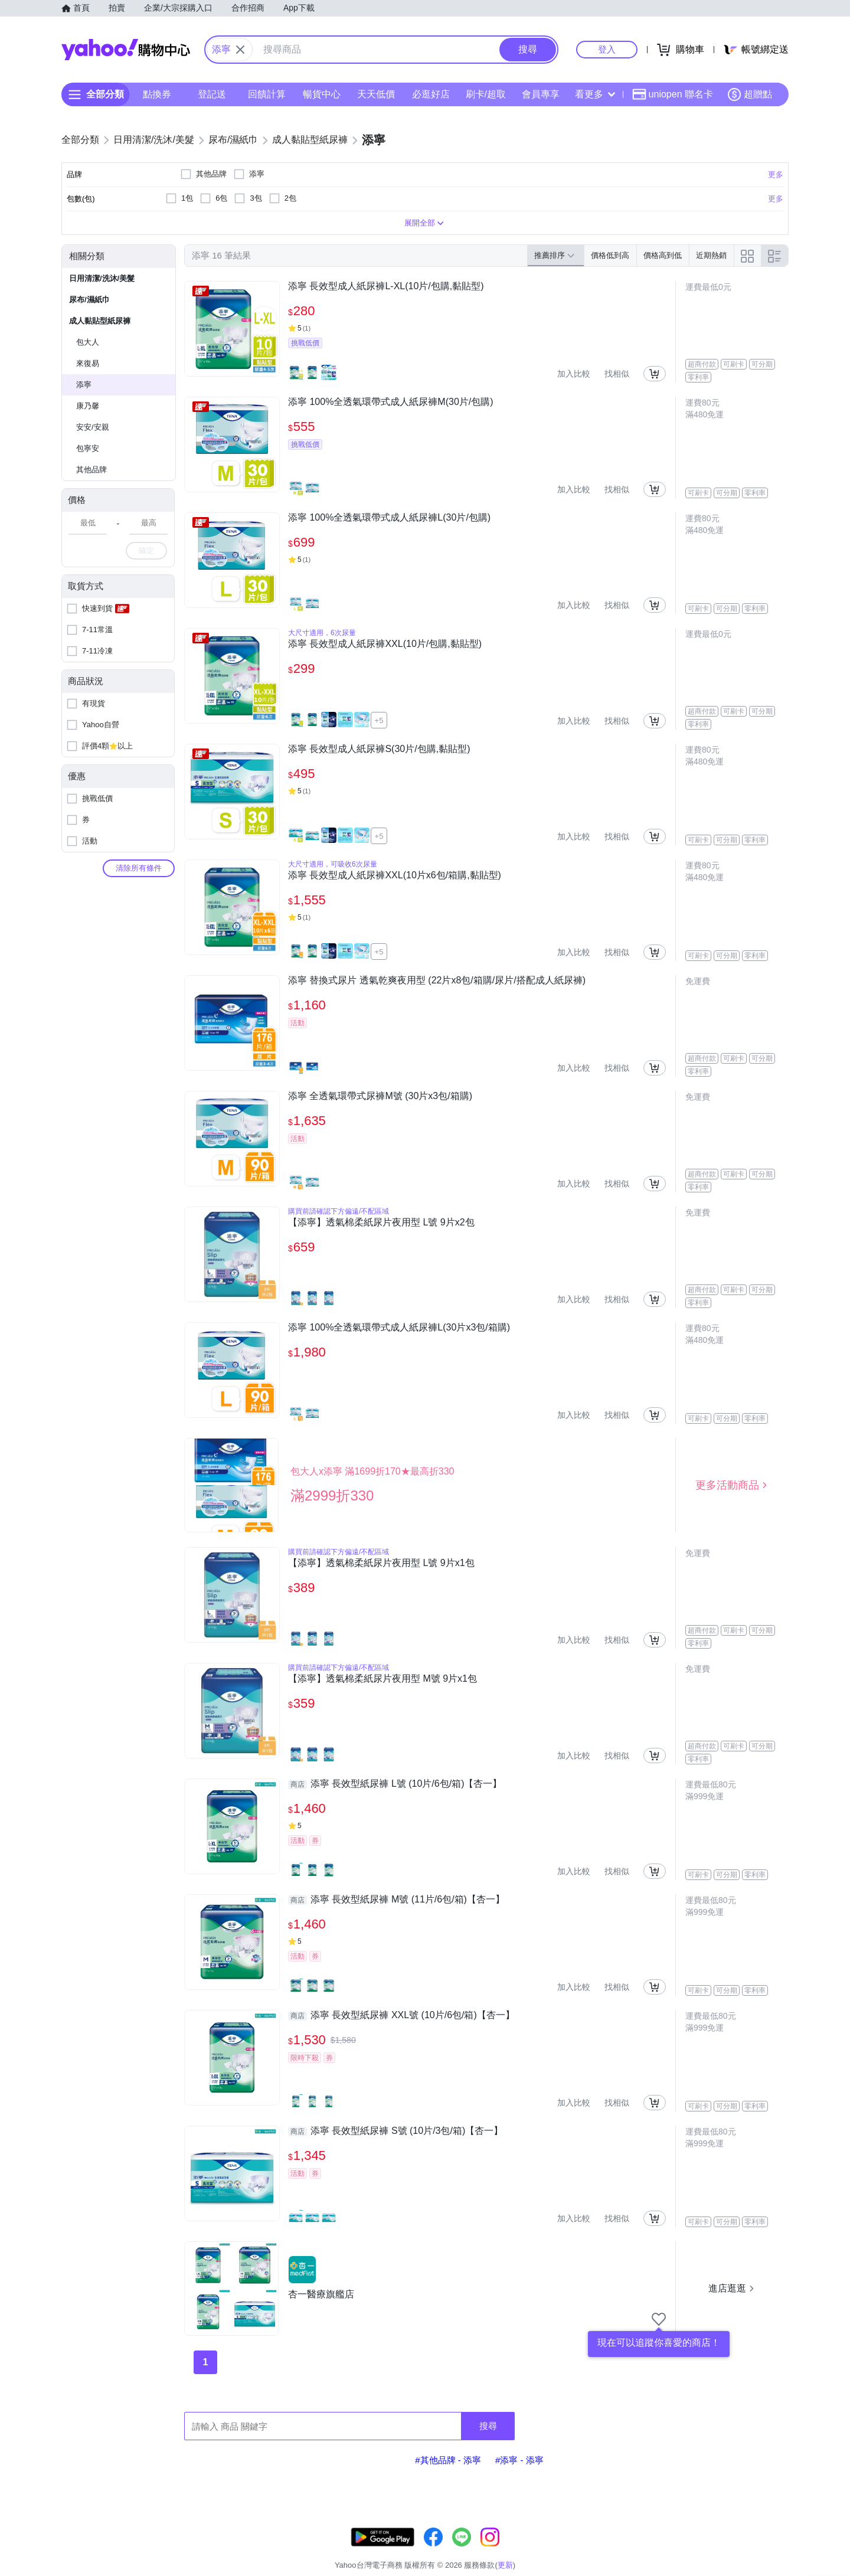  I want to click on 隱私權, so click(732, 2550).